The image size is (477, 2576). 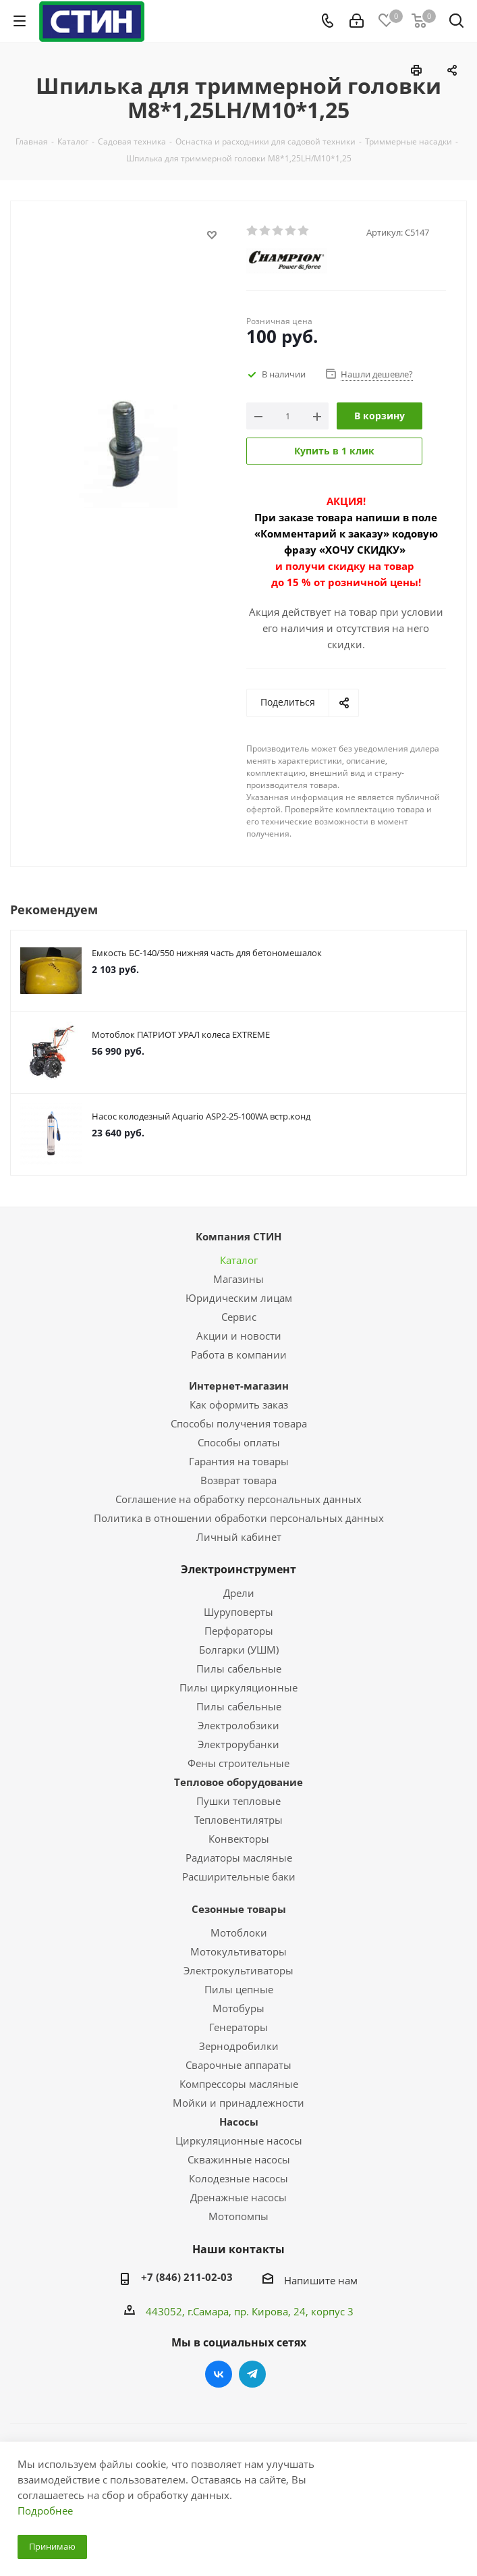 I want to click on Юридическим лицам, so click(x=239, y=1298).